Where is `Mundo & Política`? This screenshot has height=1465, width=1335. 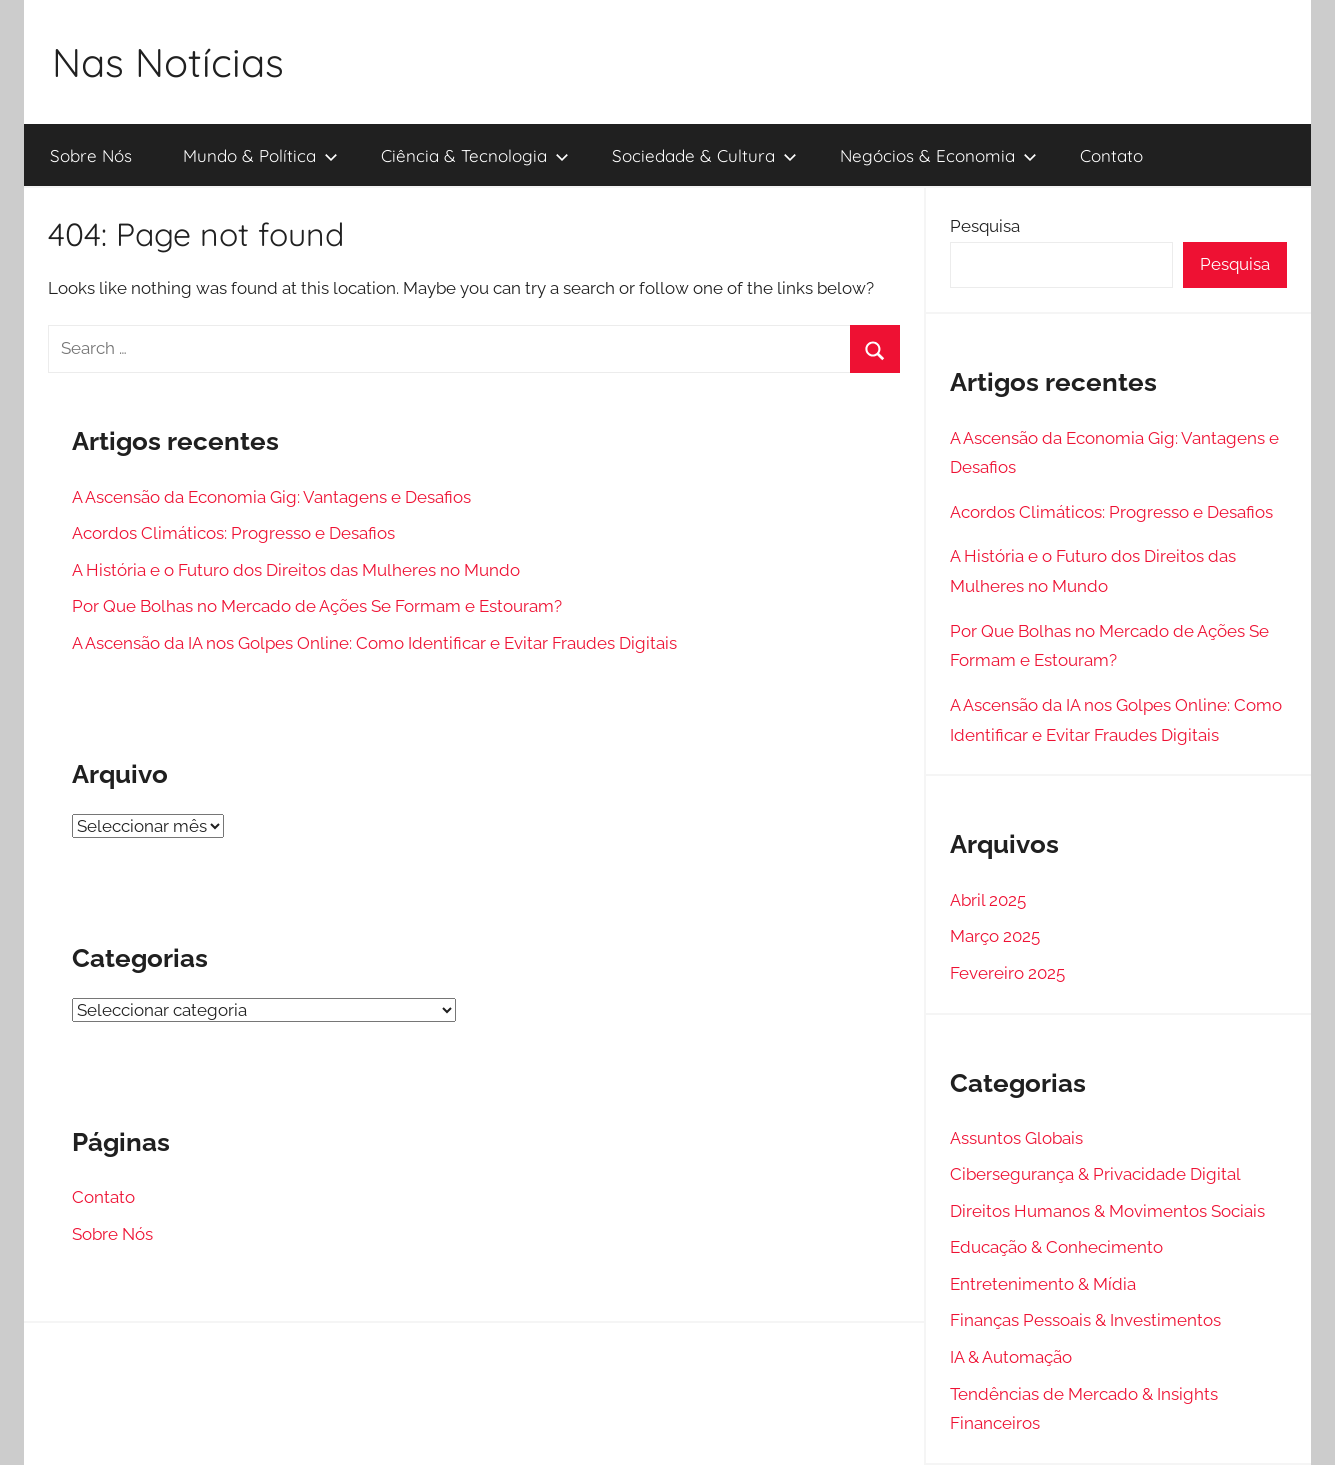
Mundo & Política is located at coordinates (260, 155).